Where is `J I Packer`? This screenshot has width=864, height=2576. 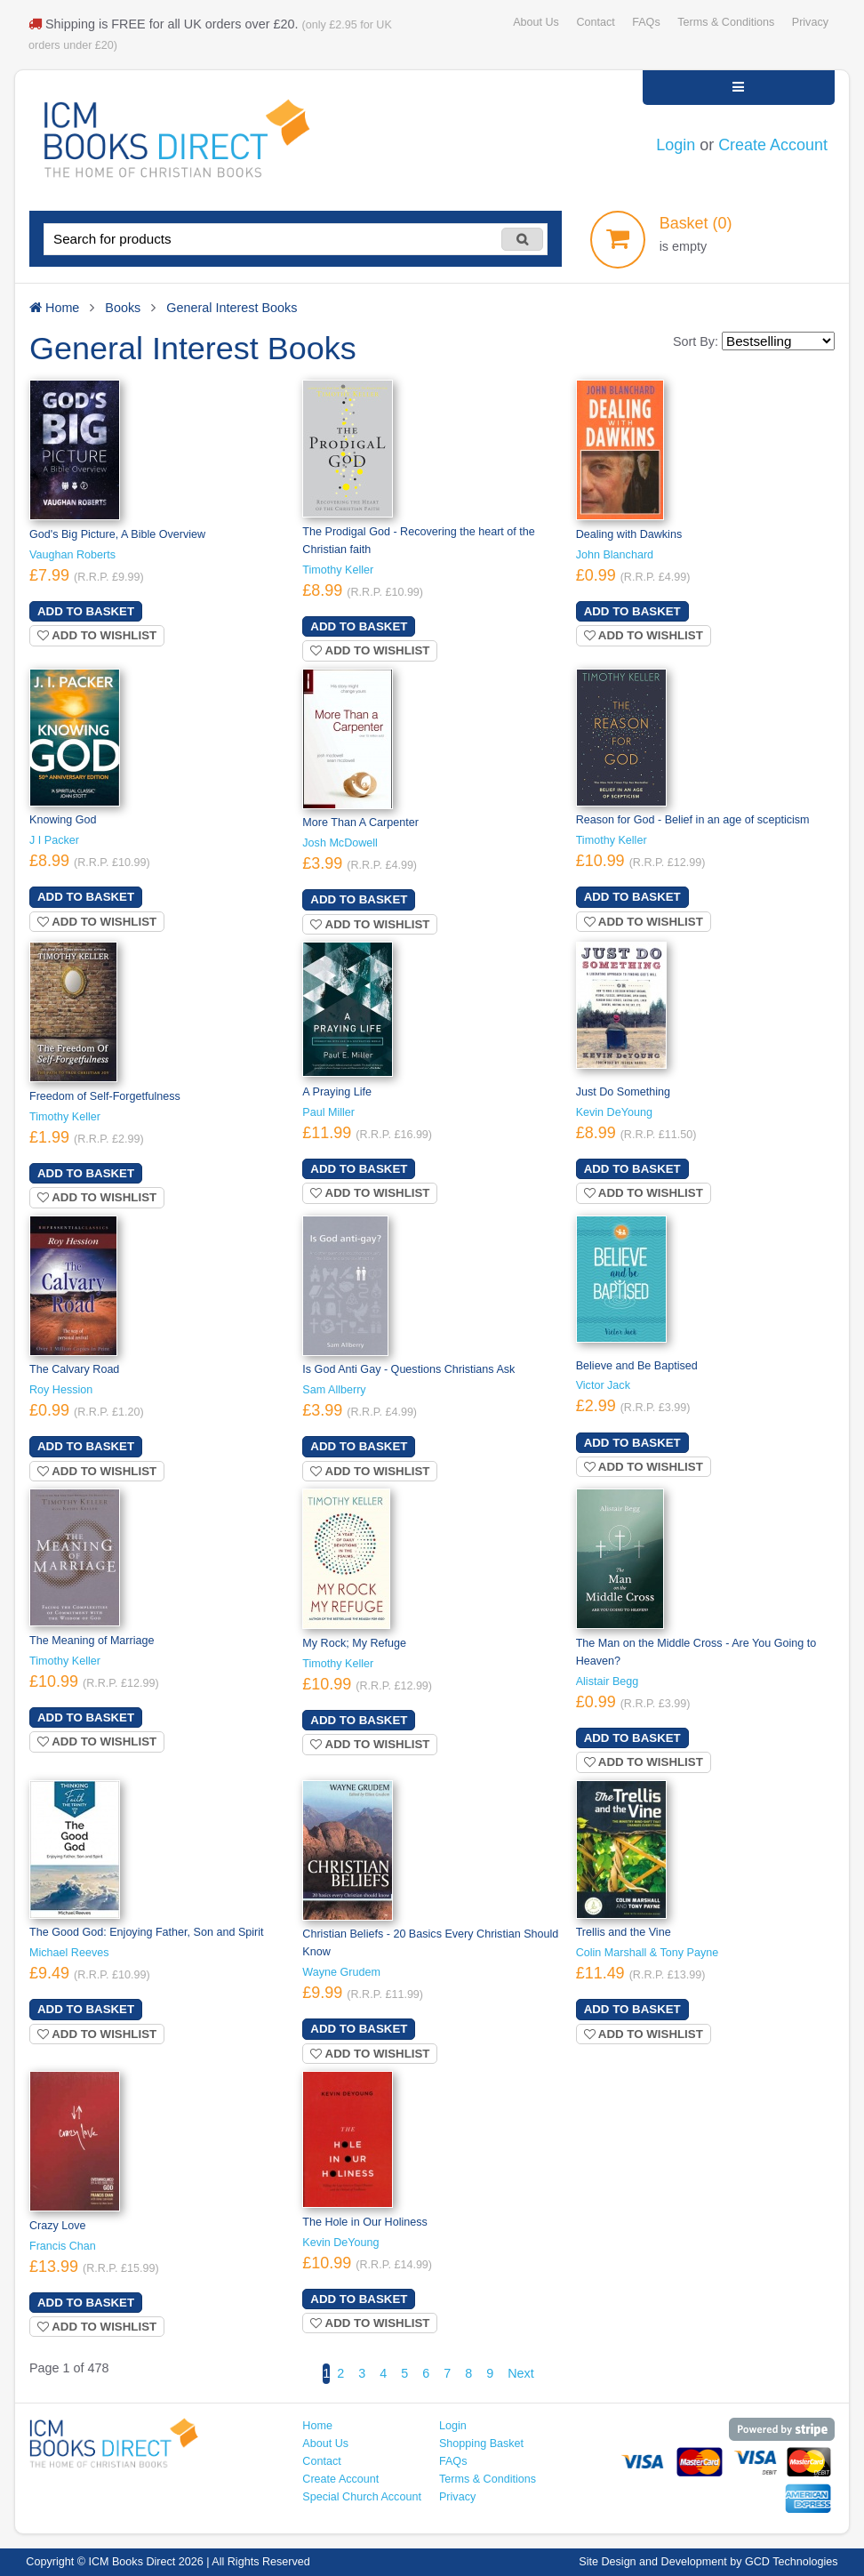 J I Packer is located at coordinates (54, 840).